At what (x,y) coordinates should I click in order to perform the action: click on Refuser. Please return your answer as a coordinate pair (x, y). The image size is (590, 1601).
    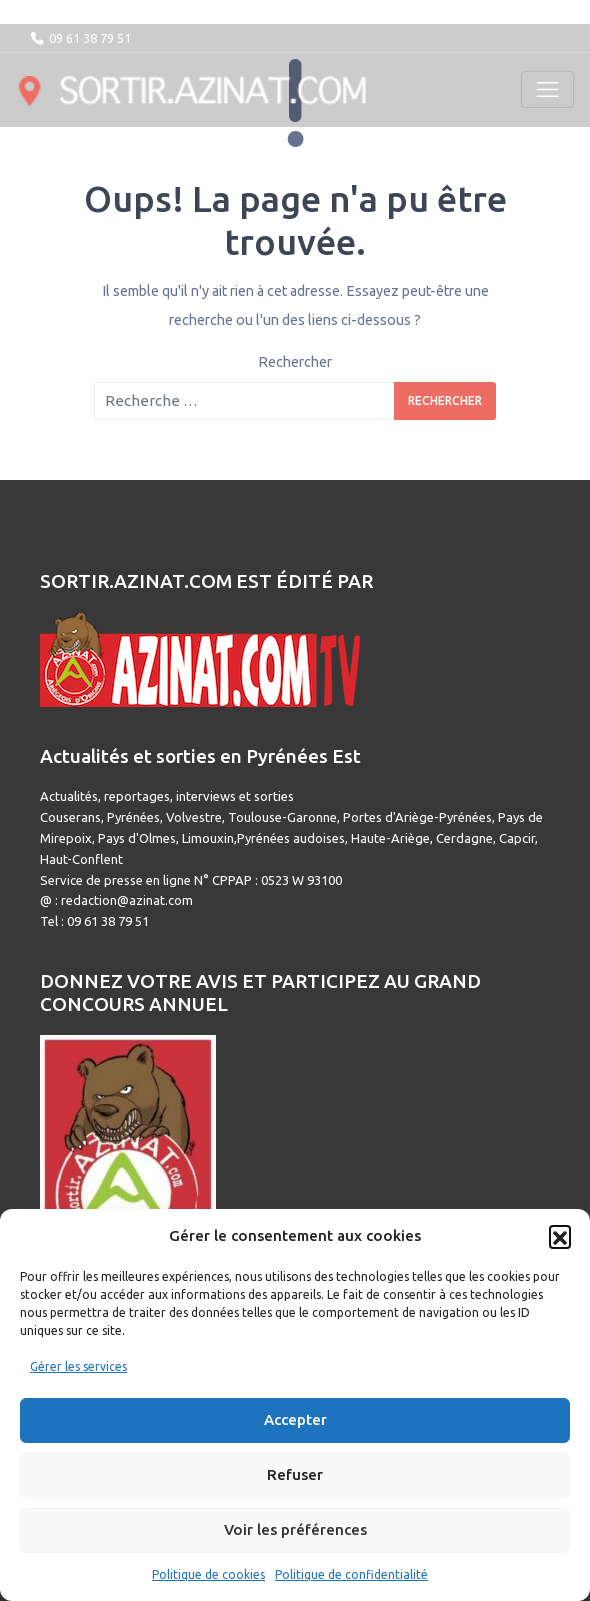
    Looking at the image, I should click on (295, 1474).